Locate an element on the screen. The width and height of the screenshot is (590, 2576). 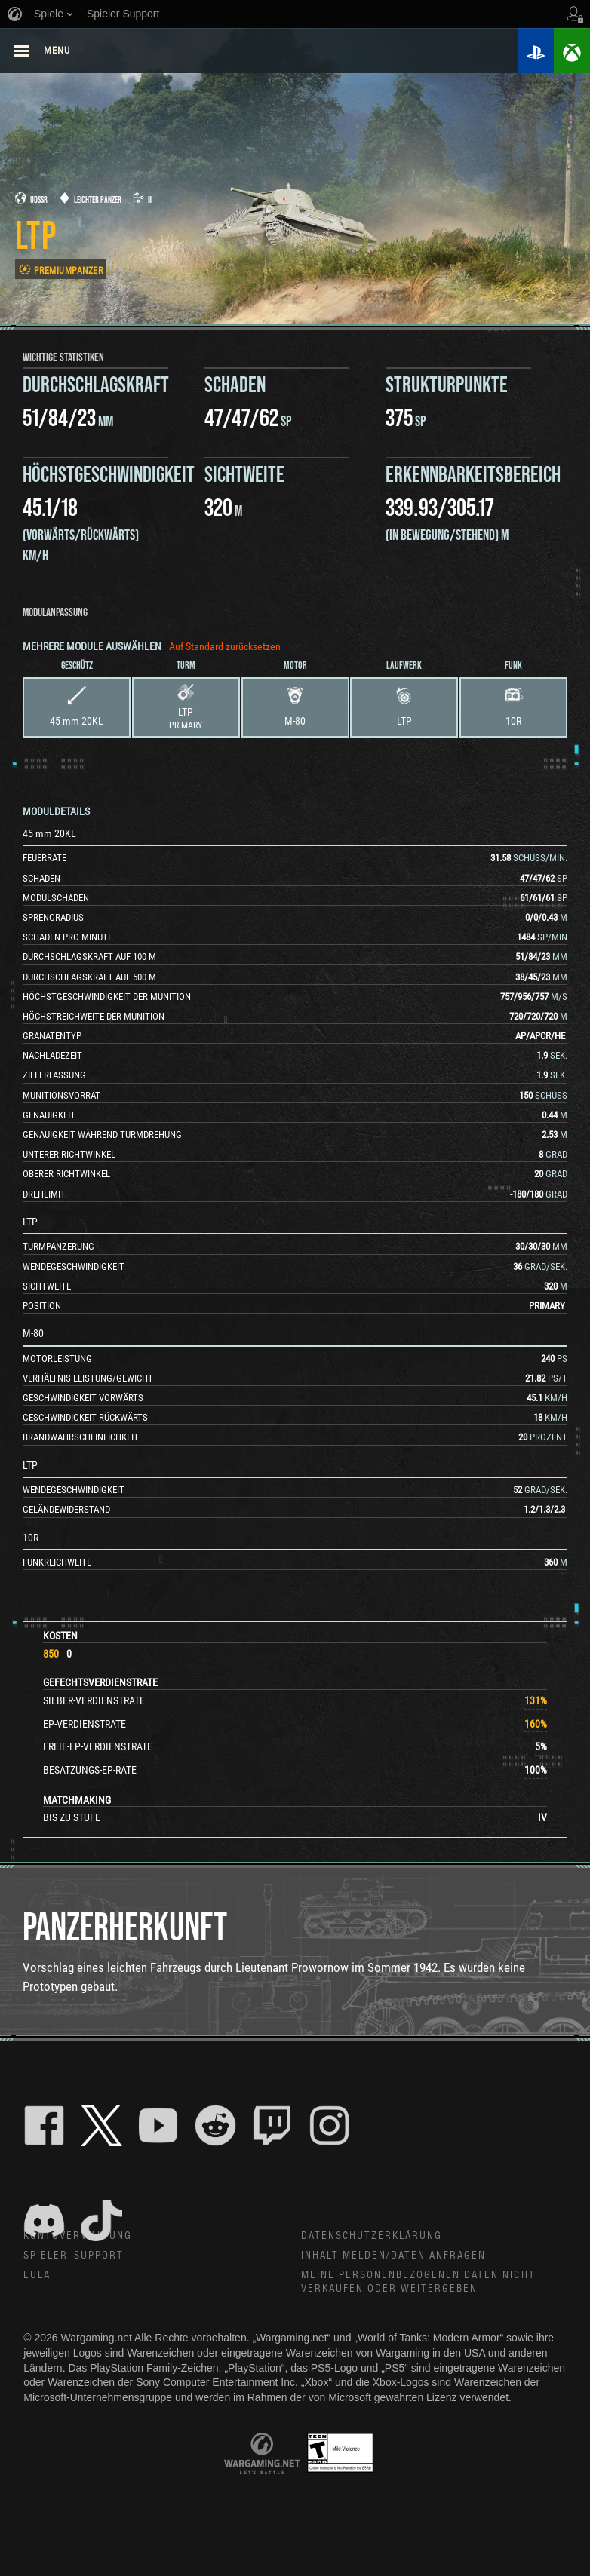
Meine personenbezogenen Daten nicht verkaufen oder weitergeben is located at coordinates (419, 2283).